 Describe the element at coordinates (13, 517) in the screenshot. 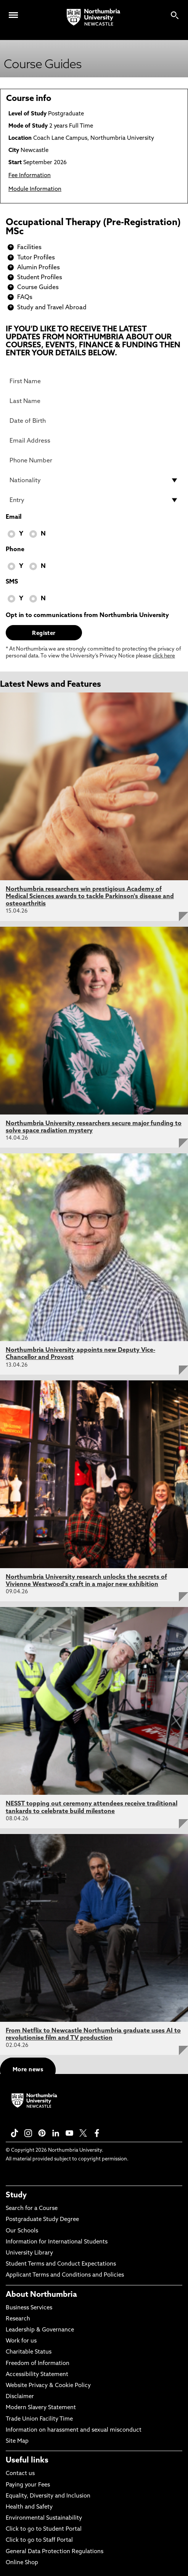

I see `Email` at that location.